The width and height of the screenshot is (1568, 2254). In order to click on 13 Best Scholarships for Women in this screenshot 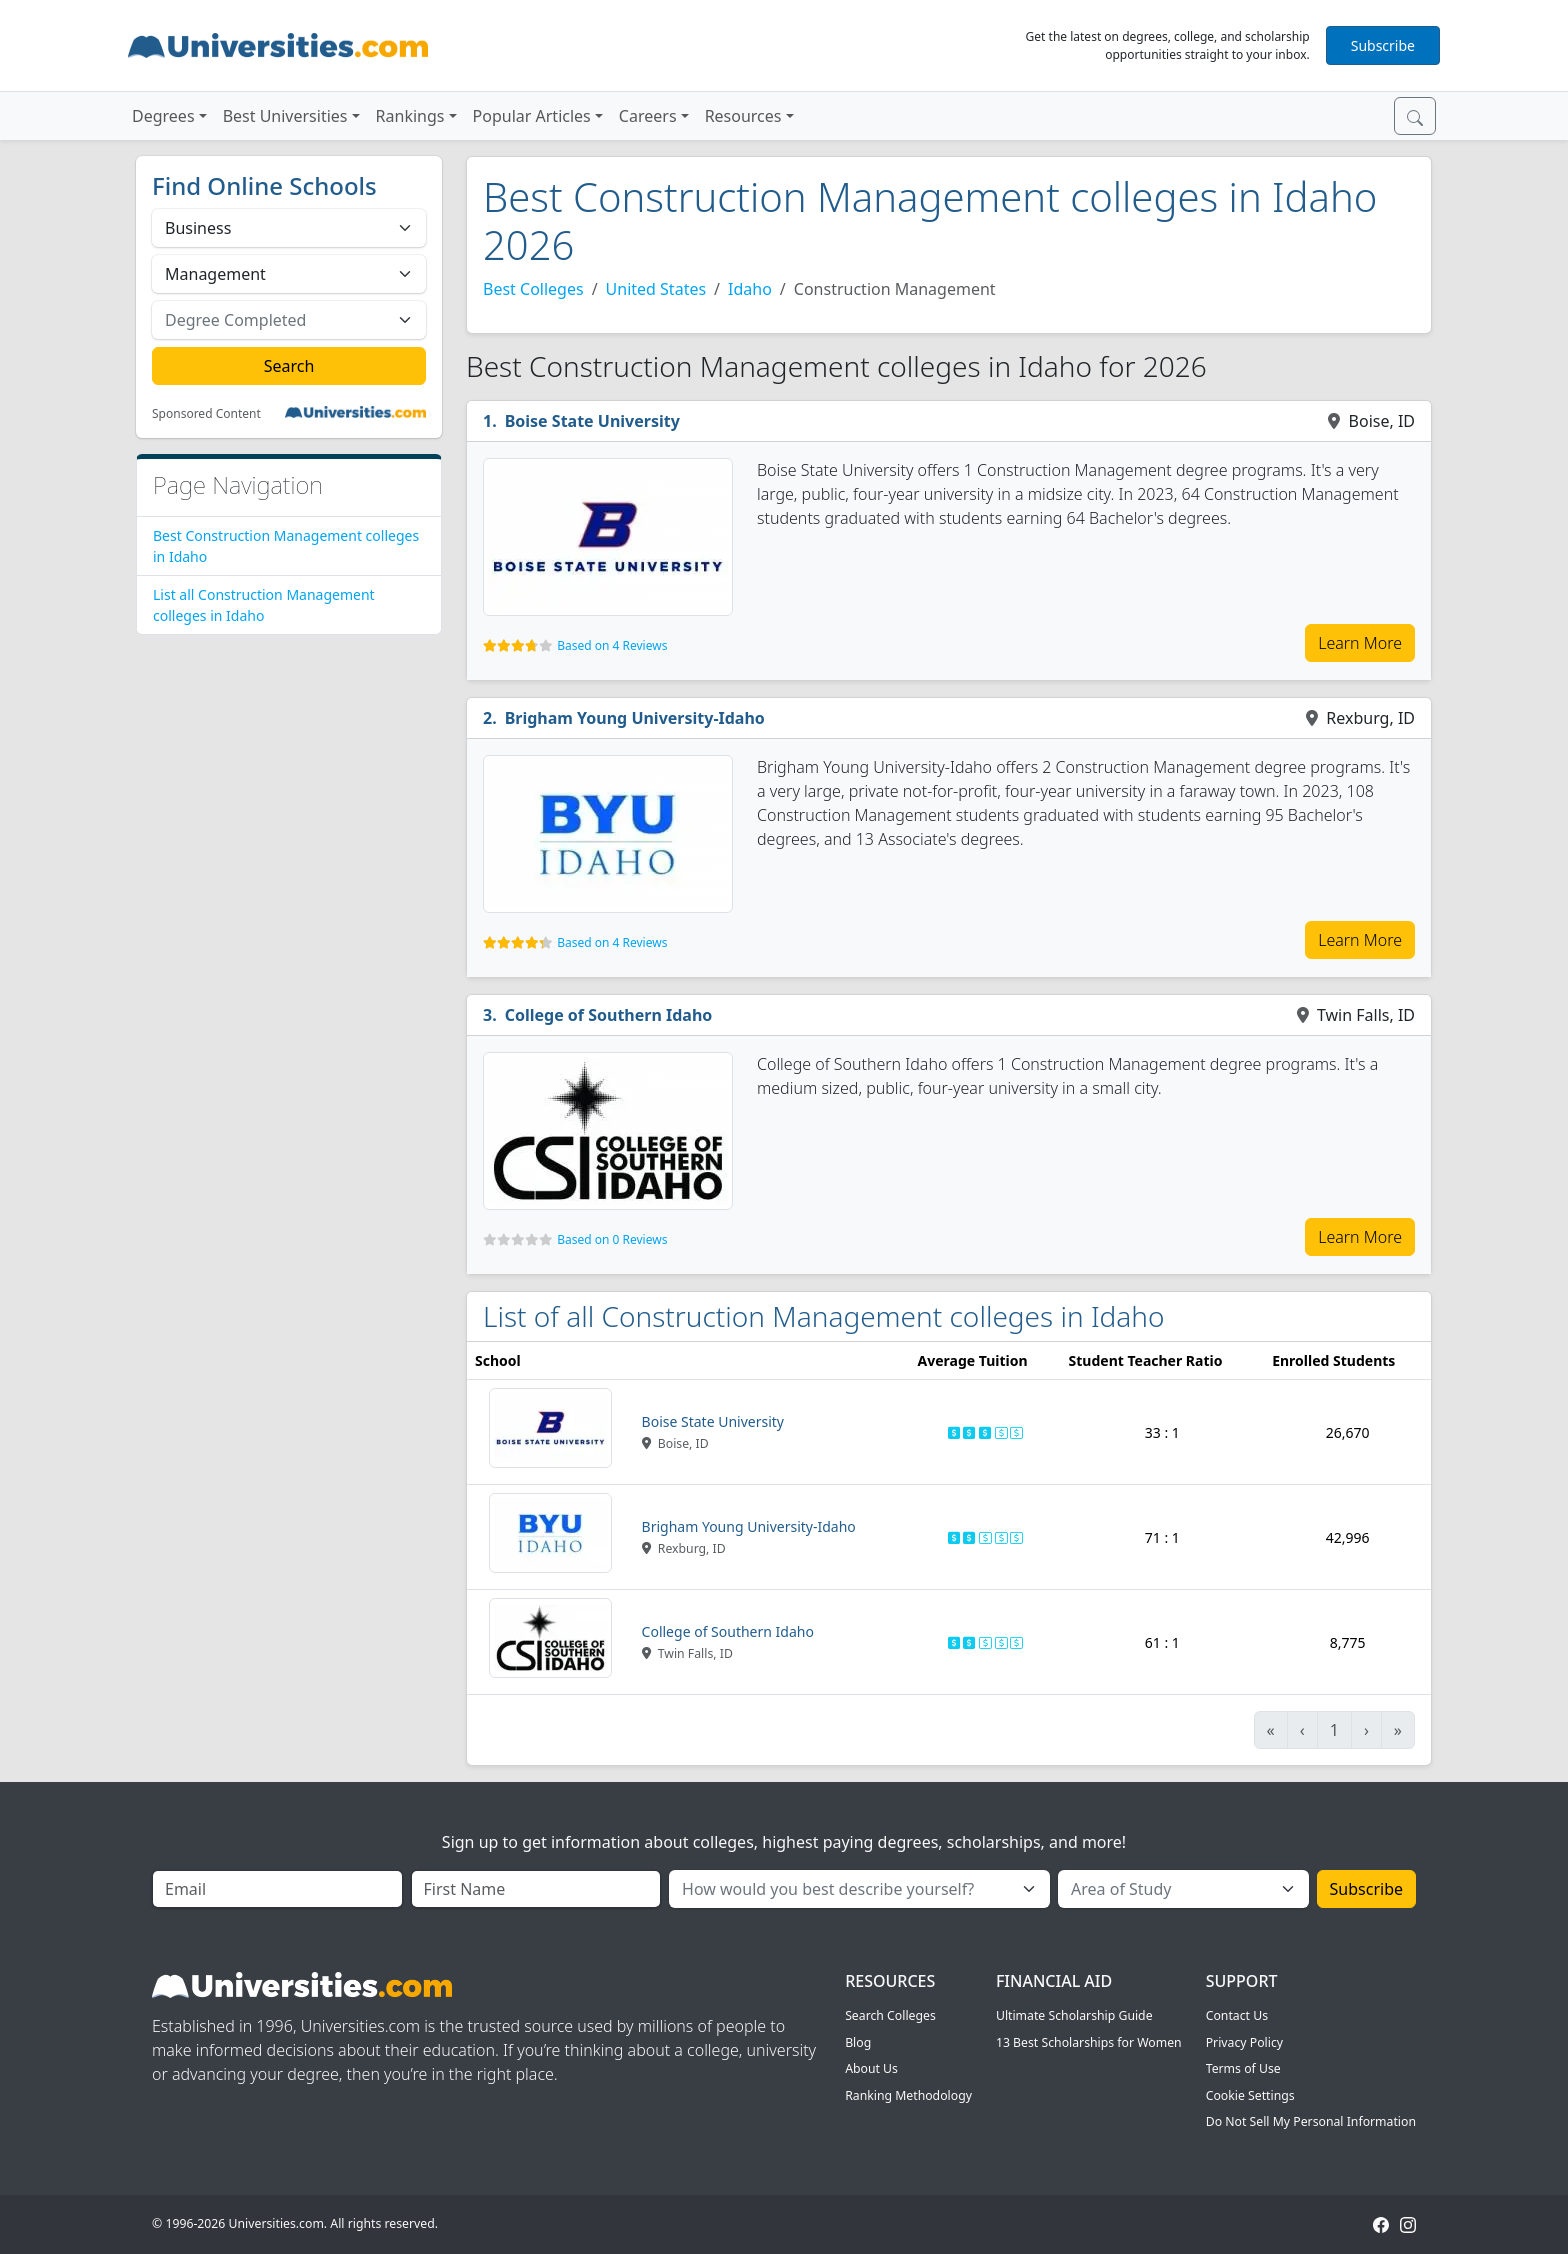, I will do `click(1089, 2042)`.